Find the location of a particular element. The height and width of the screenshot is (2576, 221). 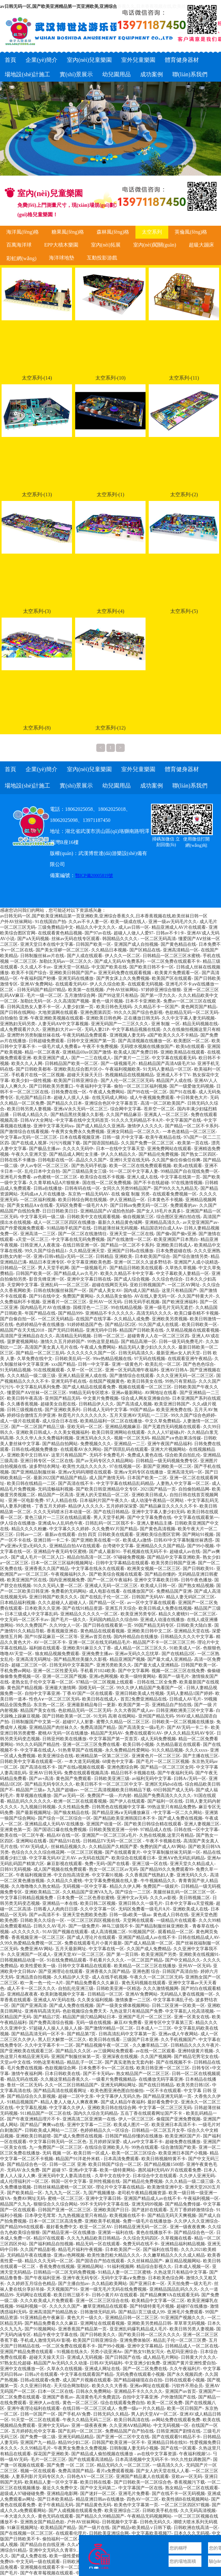

户外AV丝袜网站 is located at coordinates (16, 921).